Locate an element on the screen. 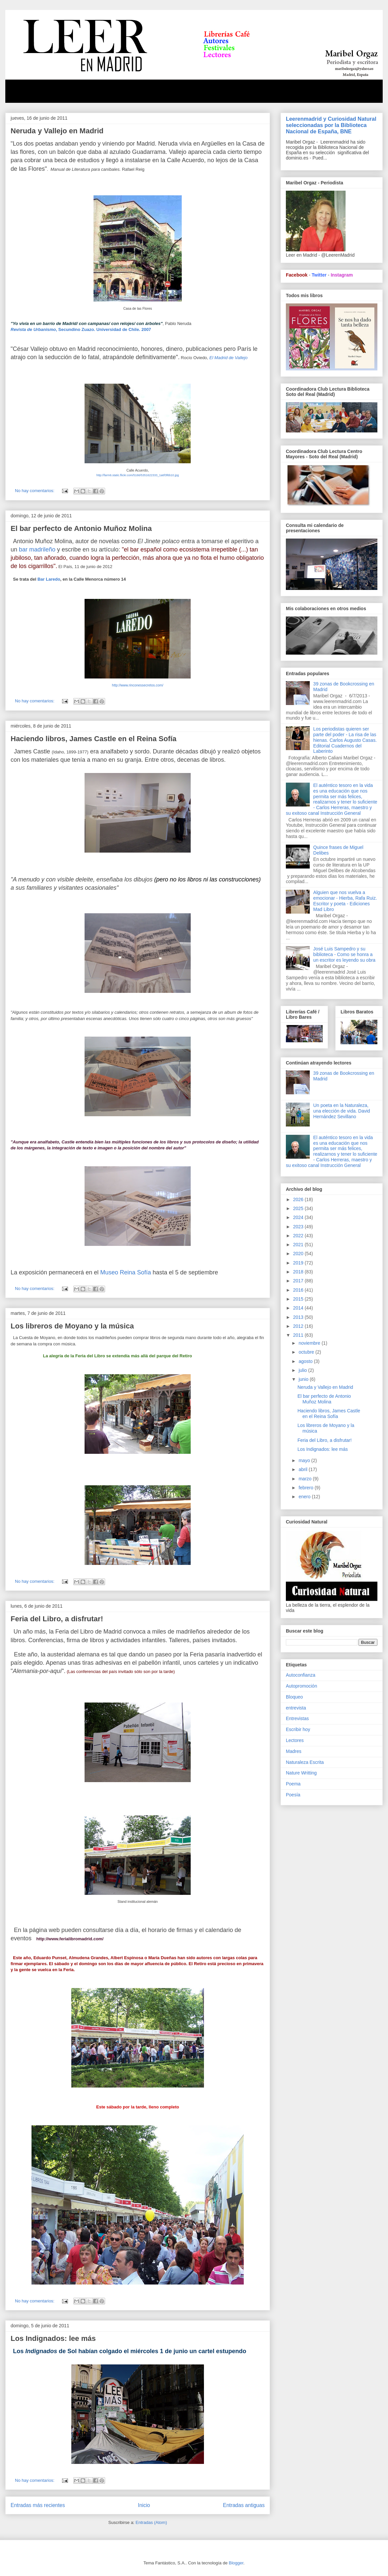  noviembre is located at coordinates (309, 1343).